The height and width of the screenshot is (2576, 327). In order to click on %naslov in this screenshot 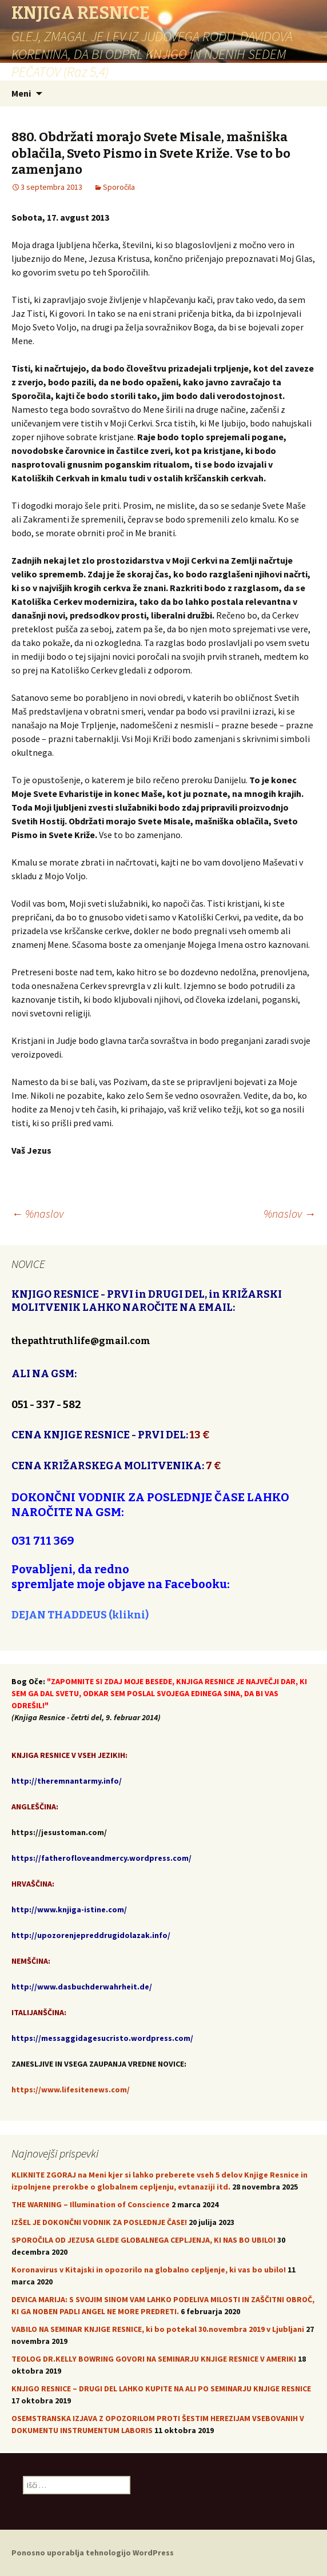, I will do `click(37, 1213)`.